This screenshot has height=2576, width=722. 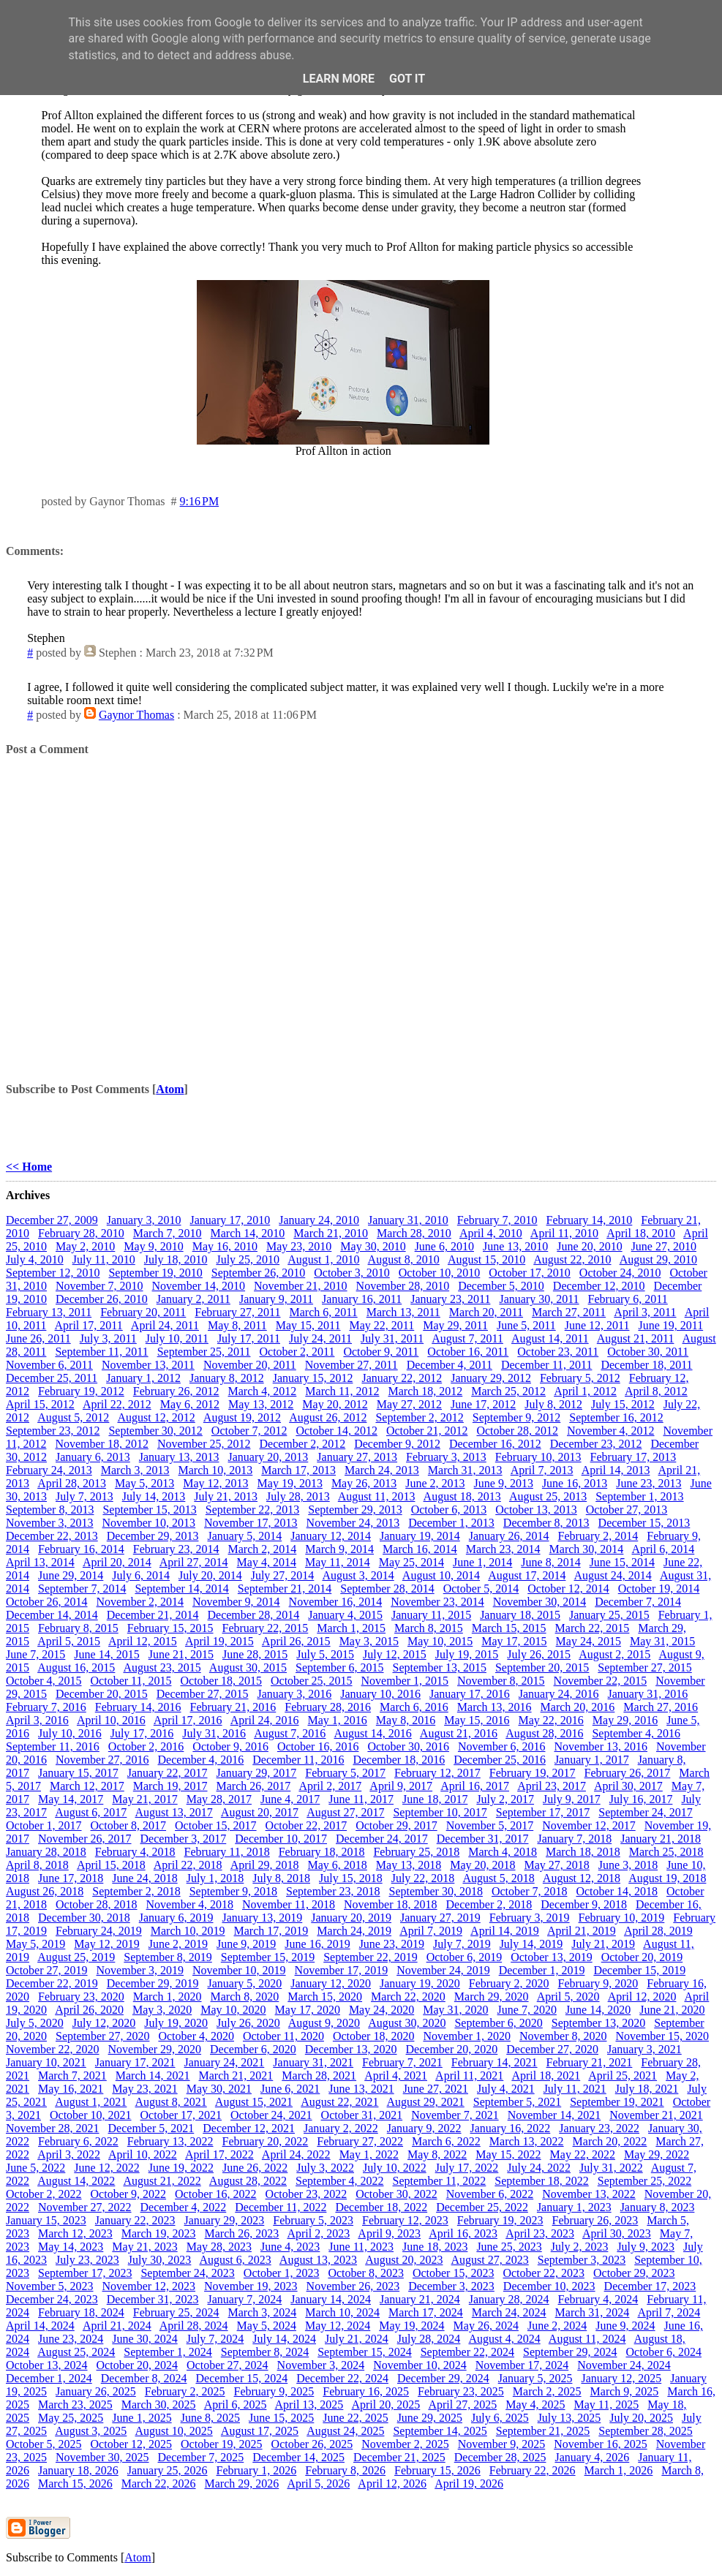 What do you see at coordinates (196, 2036) in the screenshot?
I see `October 4, 2020` at bounding box center [196, 2036].